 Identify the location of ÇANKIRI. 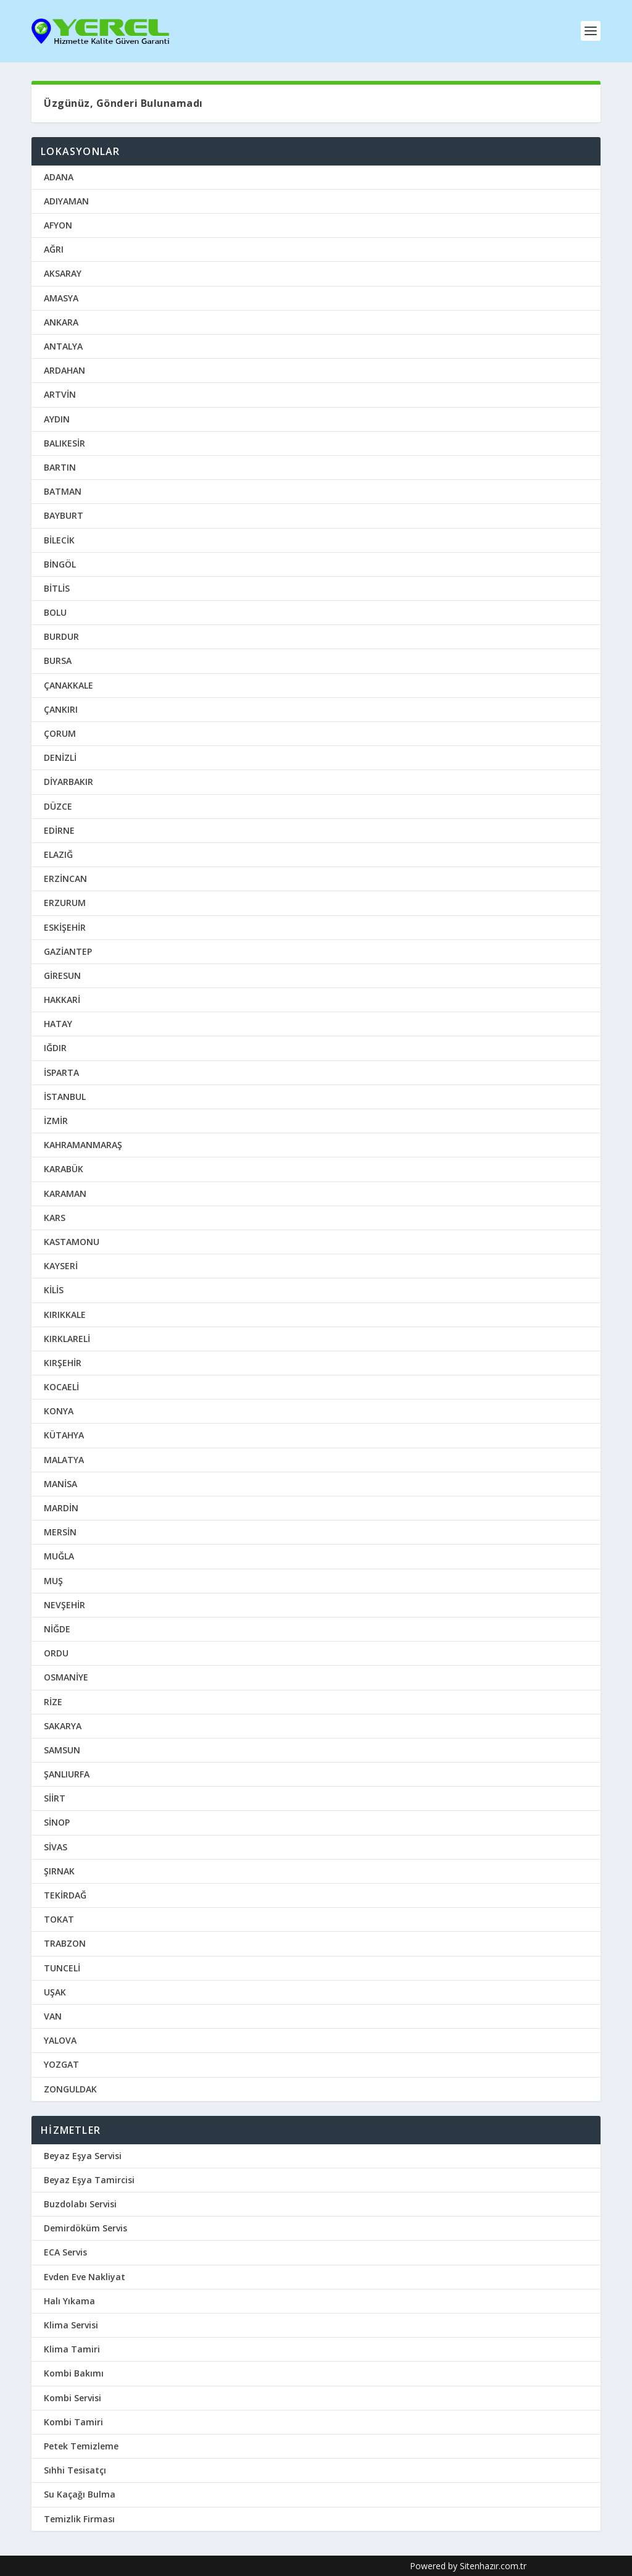
(61, 709).